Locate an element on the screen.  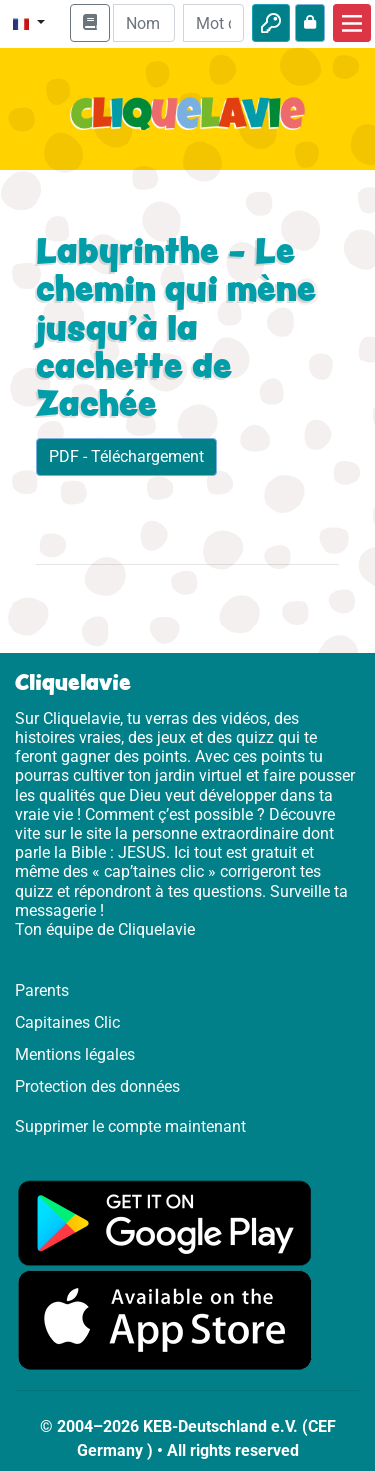
Protection des données is located at coordinates (97, 1086).